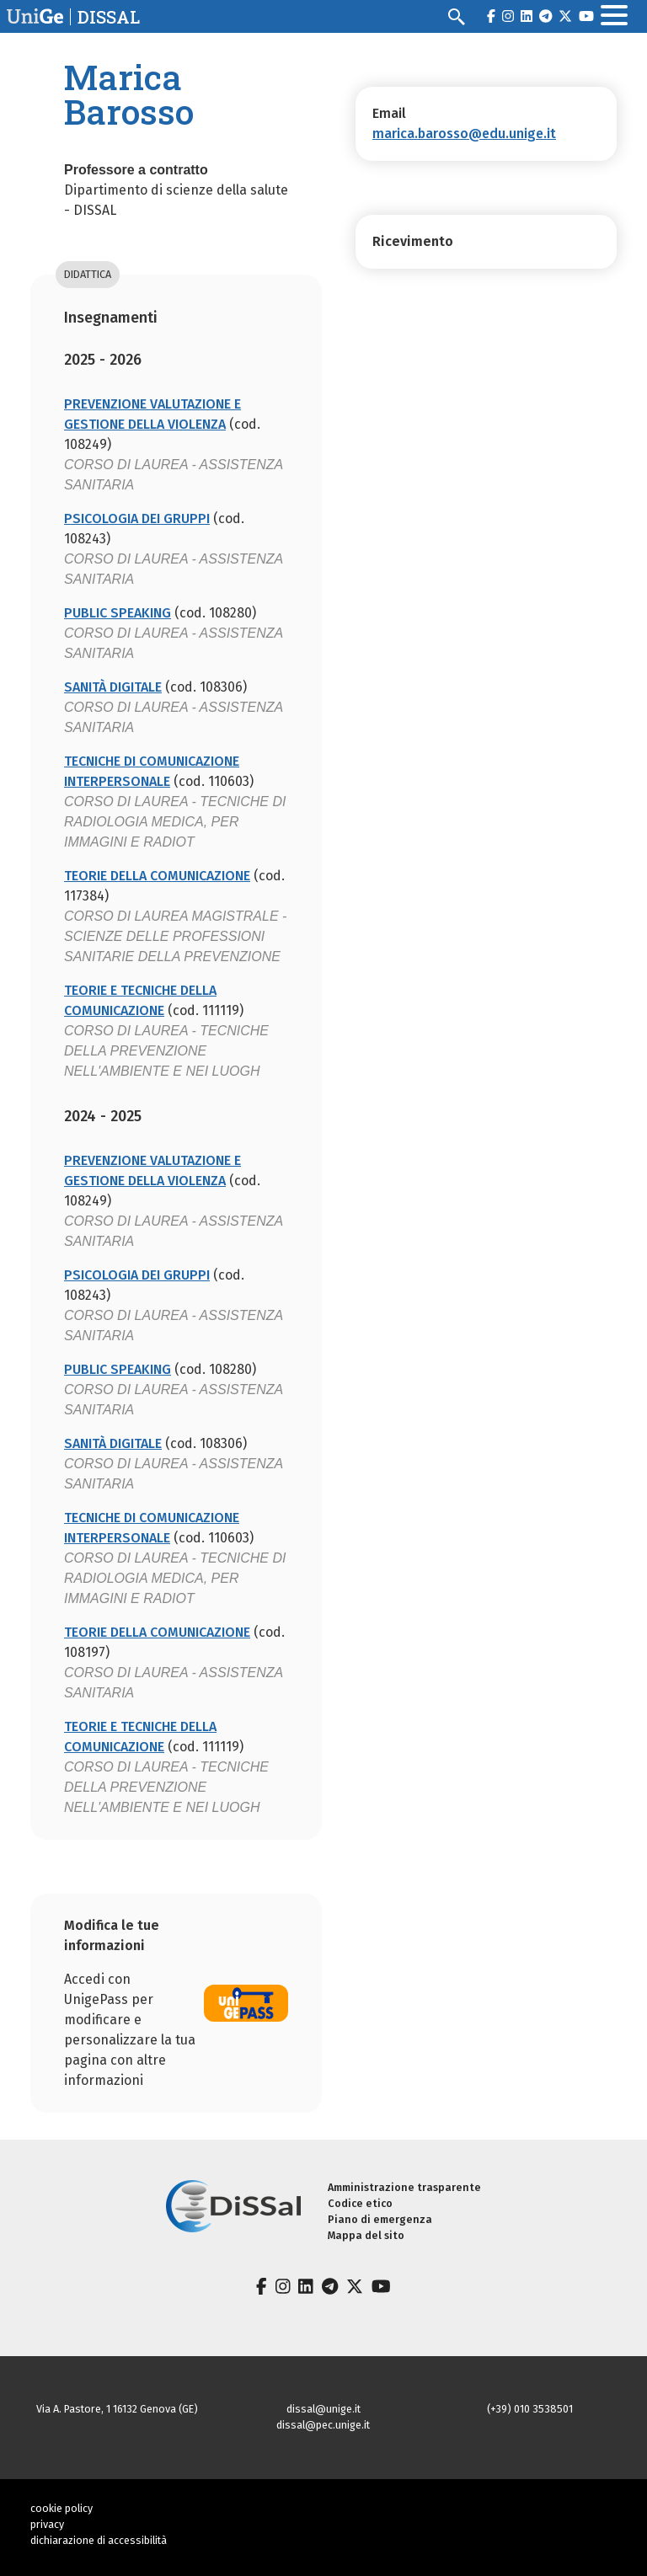  I want to click on (+39) 010 3538501, so click(530, 2408).